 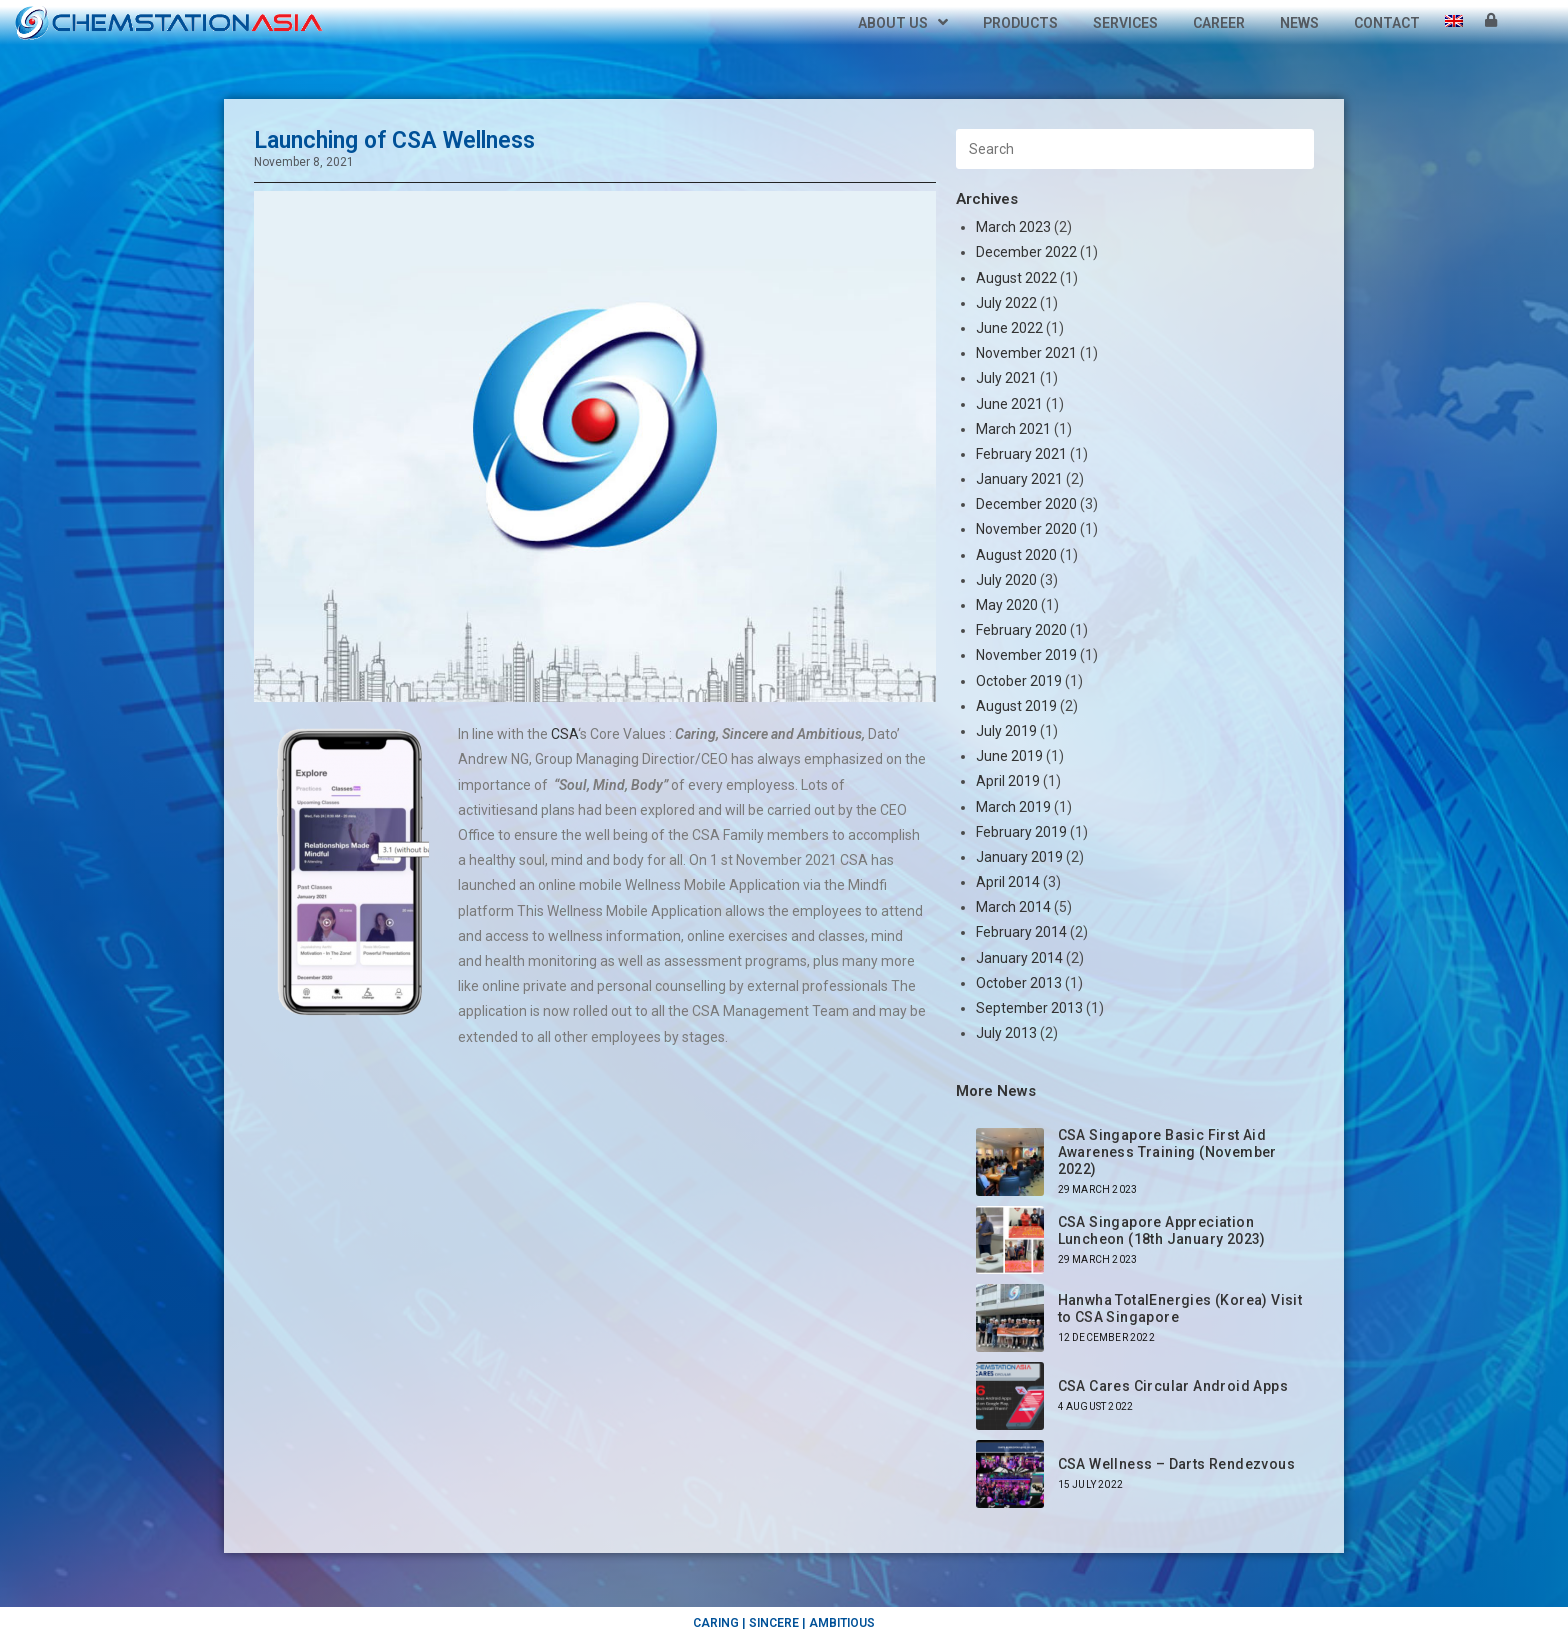 What do you see at coordinates (1299, 23) in the screenshot?
I see `News` at bounding box center [1299, 23].